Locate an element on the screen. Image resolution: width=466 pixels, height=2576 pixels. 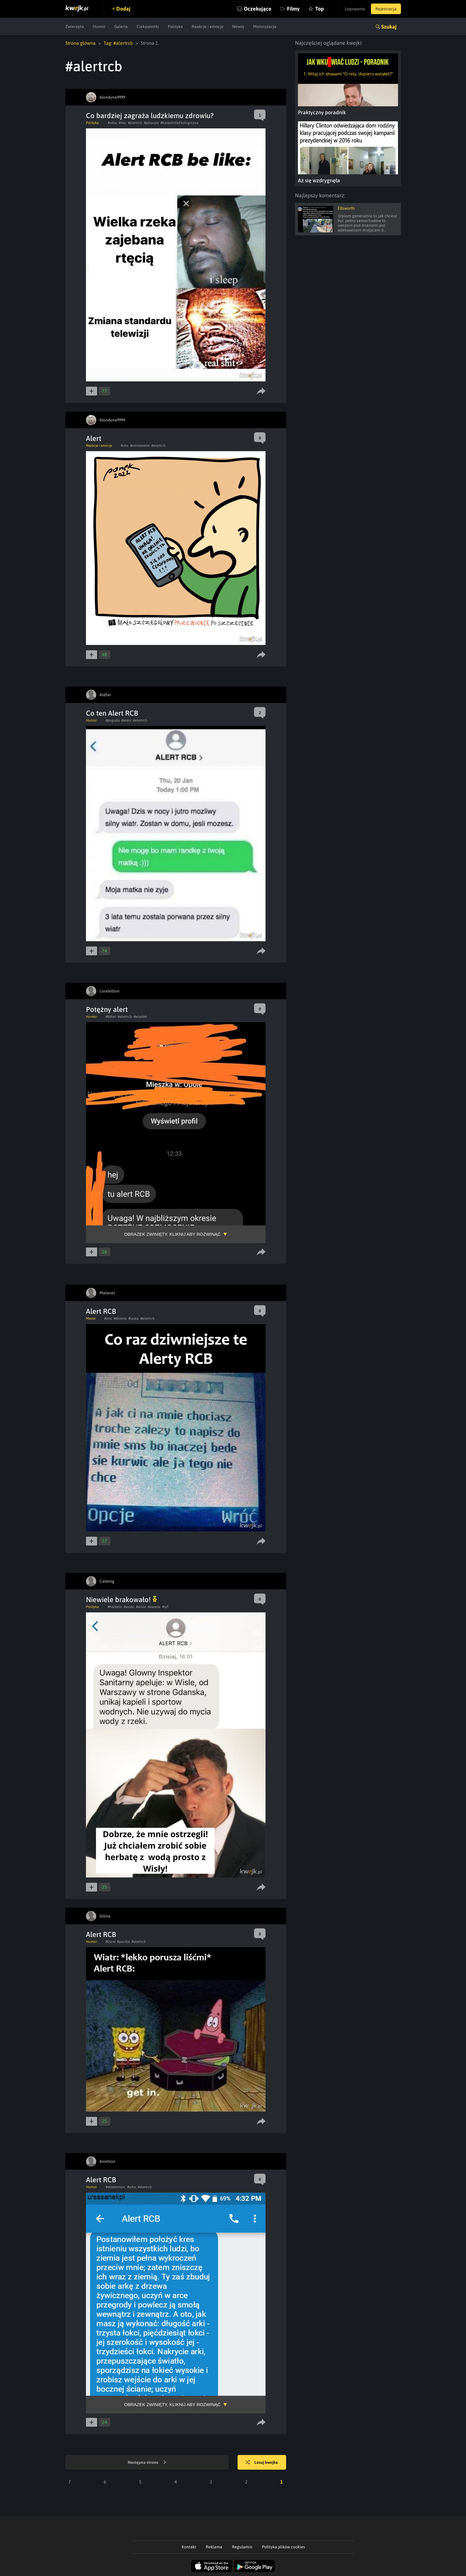
#syf is located at coordinates (165, 1607).